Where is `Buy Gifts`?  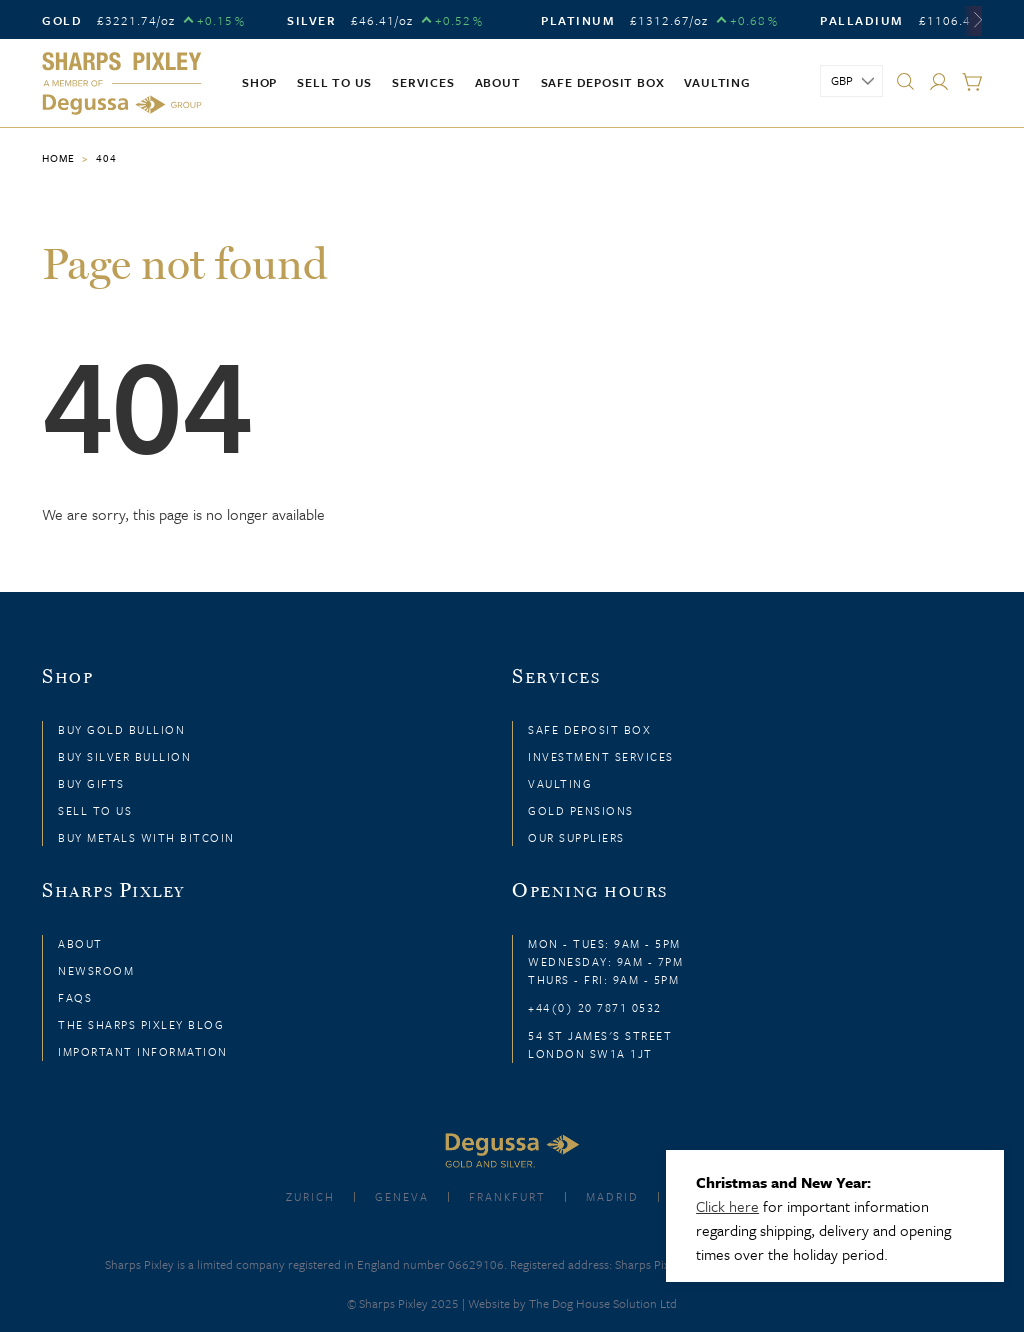 Buy Gifts is located at coordinates (91, 783).